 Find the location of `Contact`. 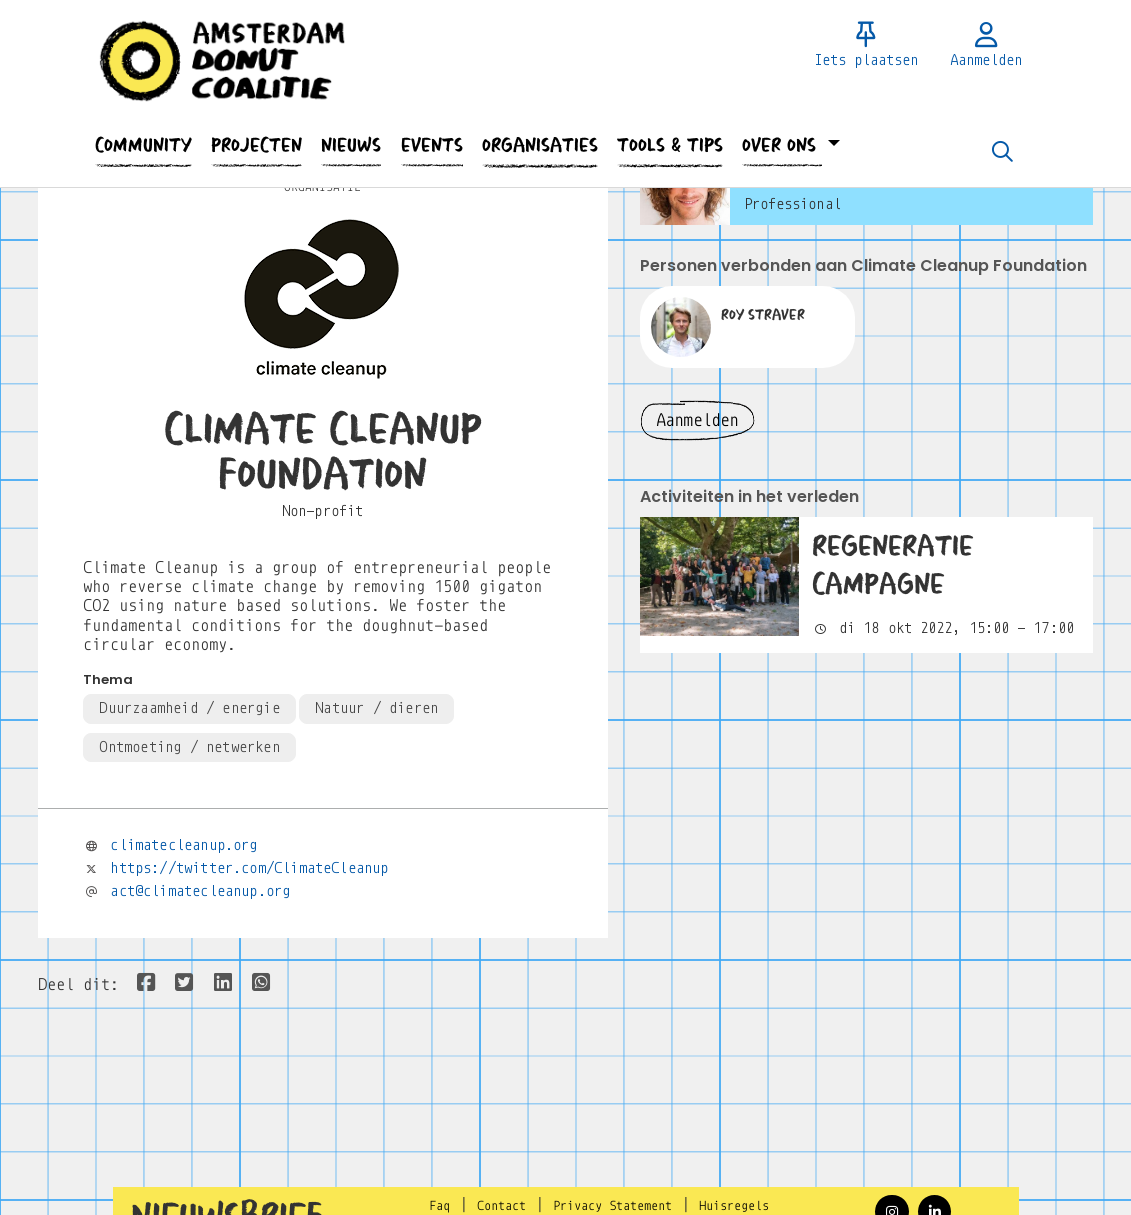

Contact is located at coordinates (501, 1206).